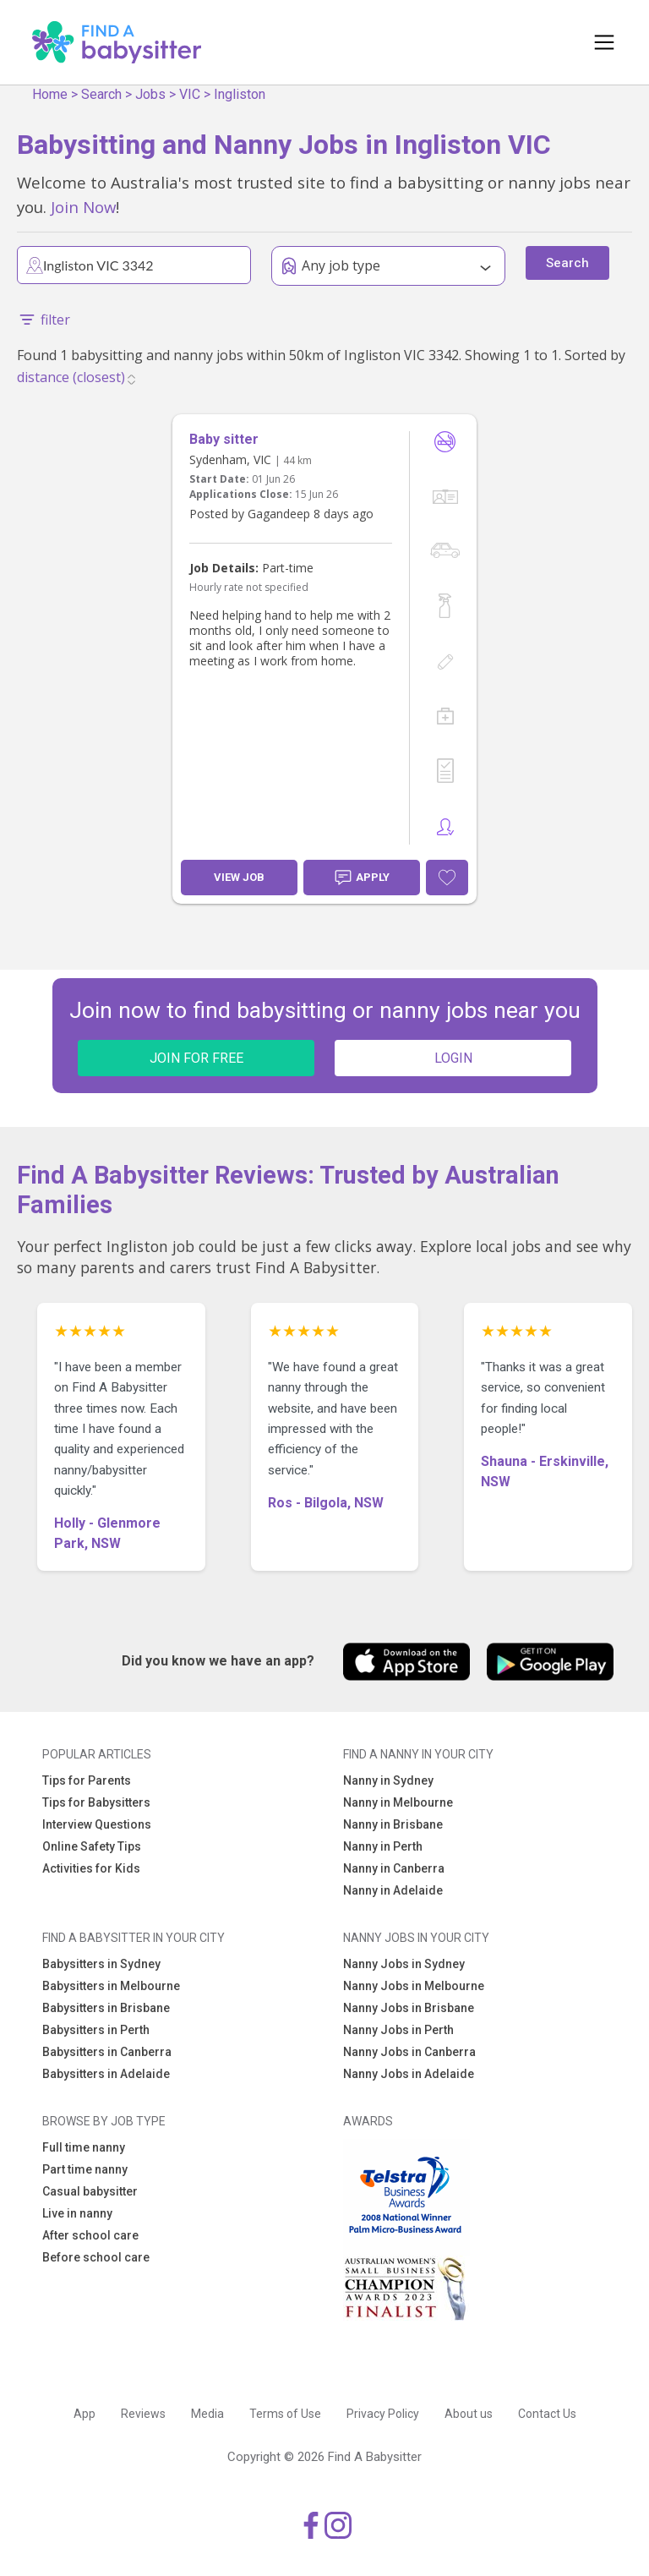  Describe the element at coordinates (398, 2030) in the screenshot. I see `Nanny Jobs in Perth` at that location.